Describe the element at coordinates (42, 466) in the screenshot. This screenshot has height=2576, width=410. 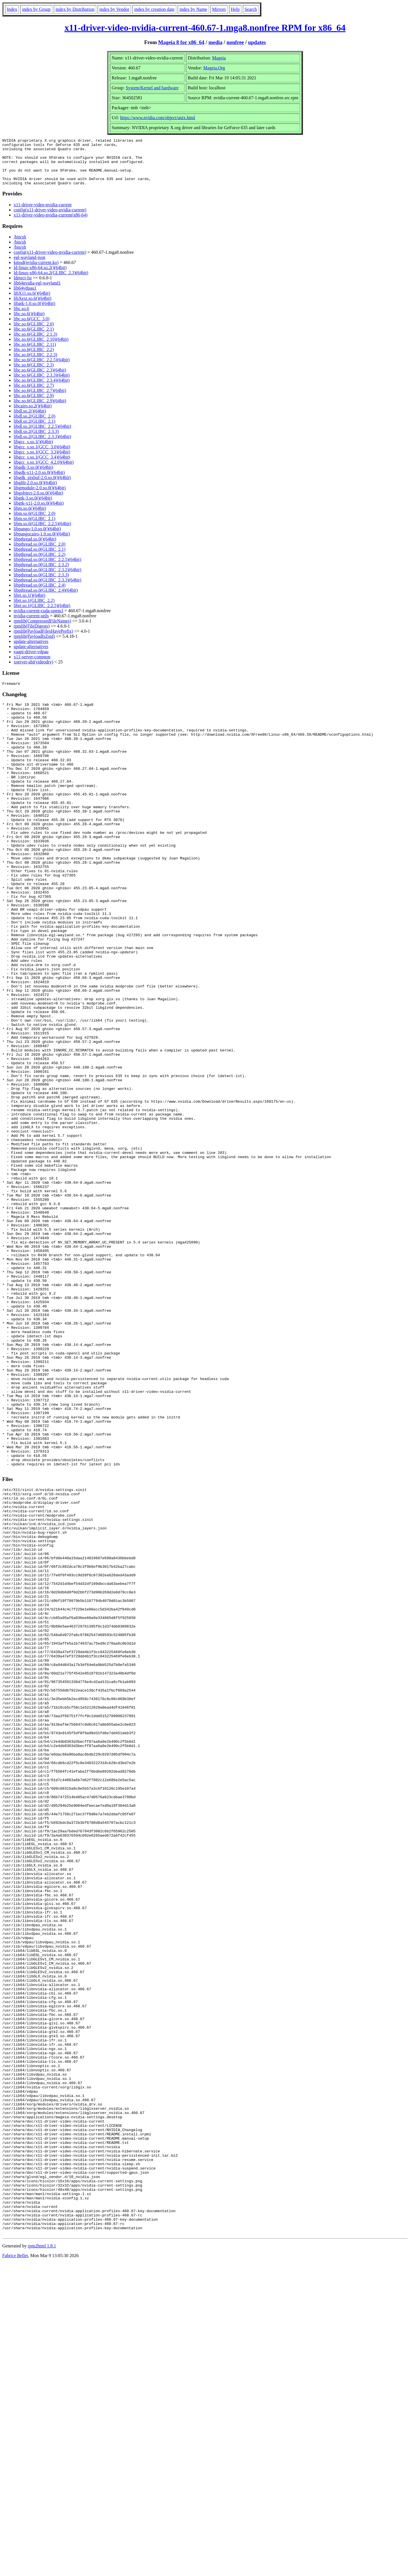
I see `libgcc_s.so.1(GCC_3.4)(64bit)` at that location.